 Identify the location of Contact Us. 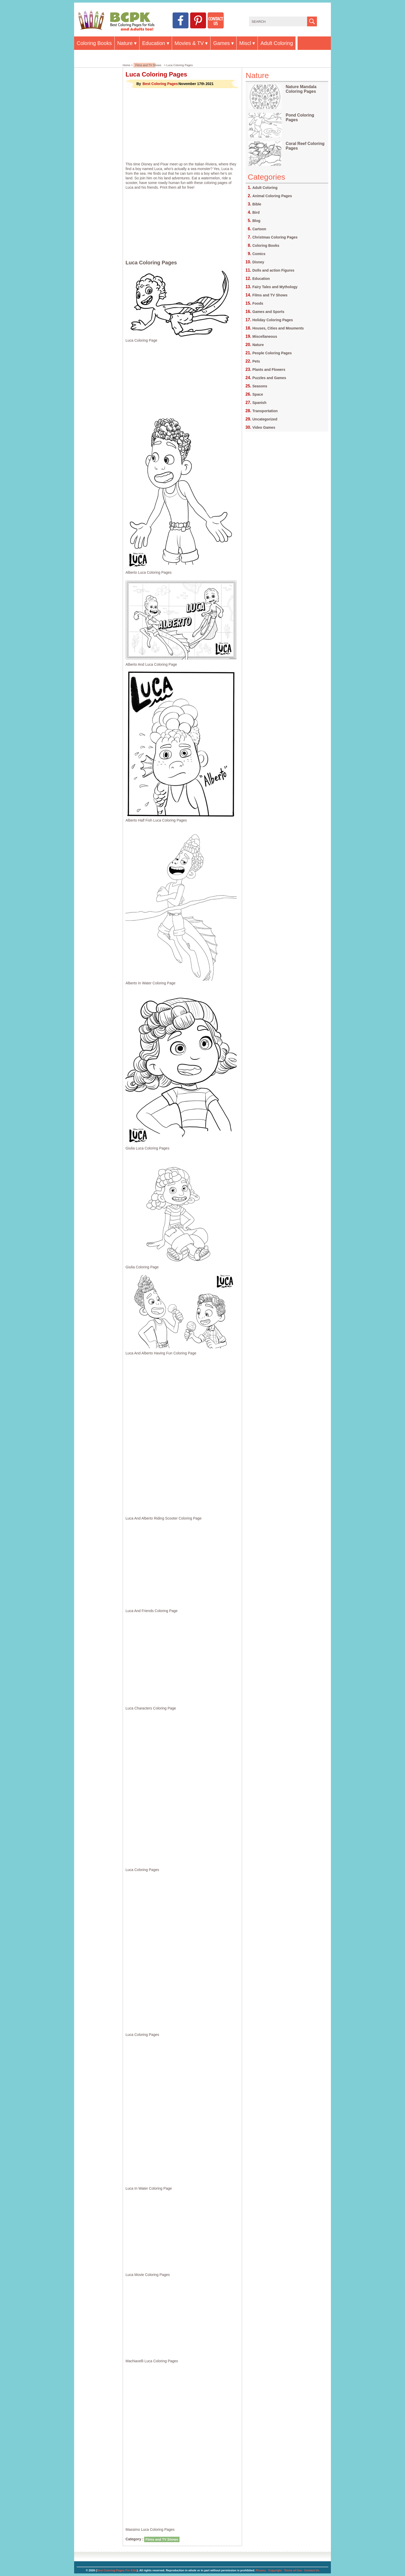
(311, 2570).